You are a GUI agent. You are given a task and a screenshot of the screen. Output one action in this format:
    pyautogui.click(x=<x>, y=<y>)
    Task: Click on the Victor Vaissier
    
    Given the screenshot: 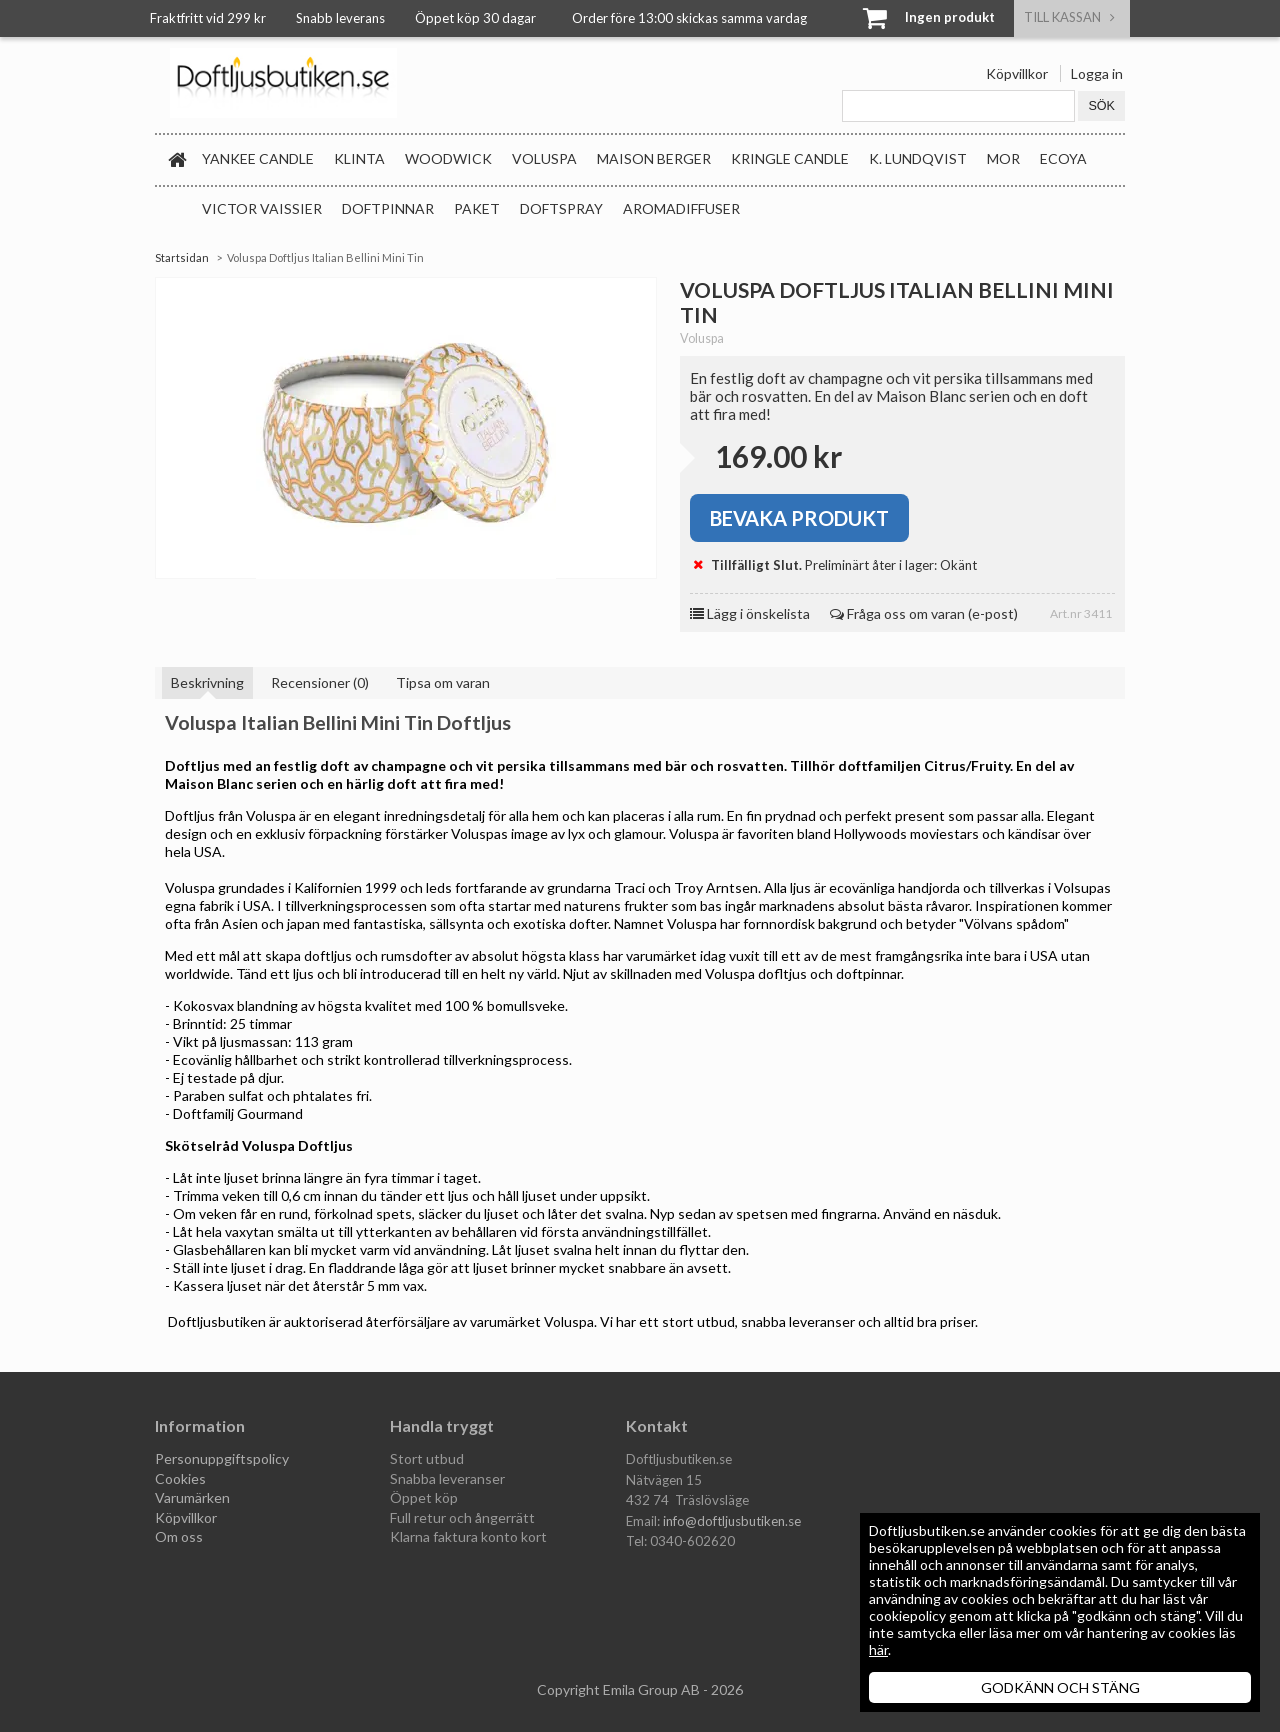 What is the action you would take?
    pyautogui.click(x=262, y=208)
    